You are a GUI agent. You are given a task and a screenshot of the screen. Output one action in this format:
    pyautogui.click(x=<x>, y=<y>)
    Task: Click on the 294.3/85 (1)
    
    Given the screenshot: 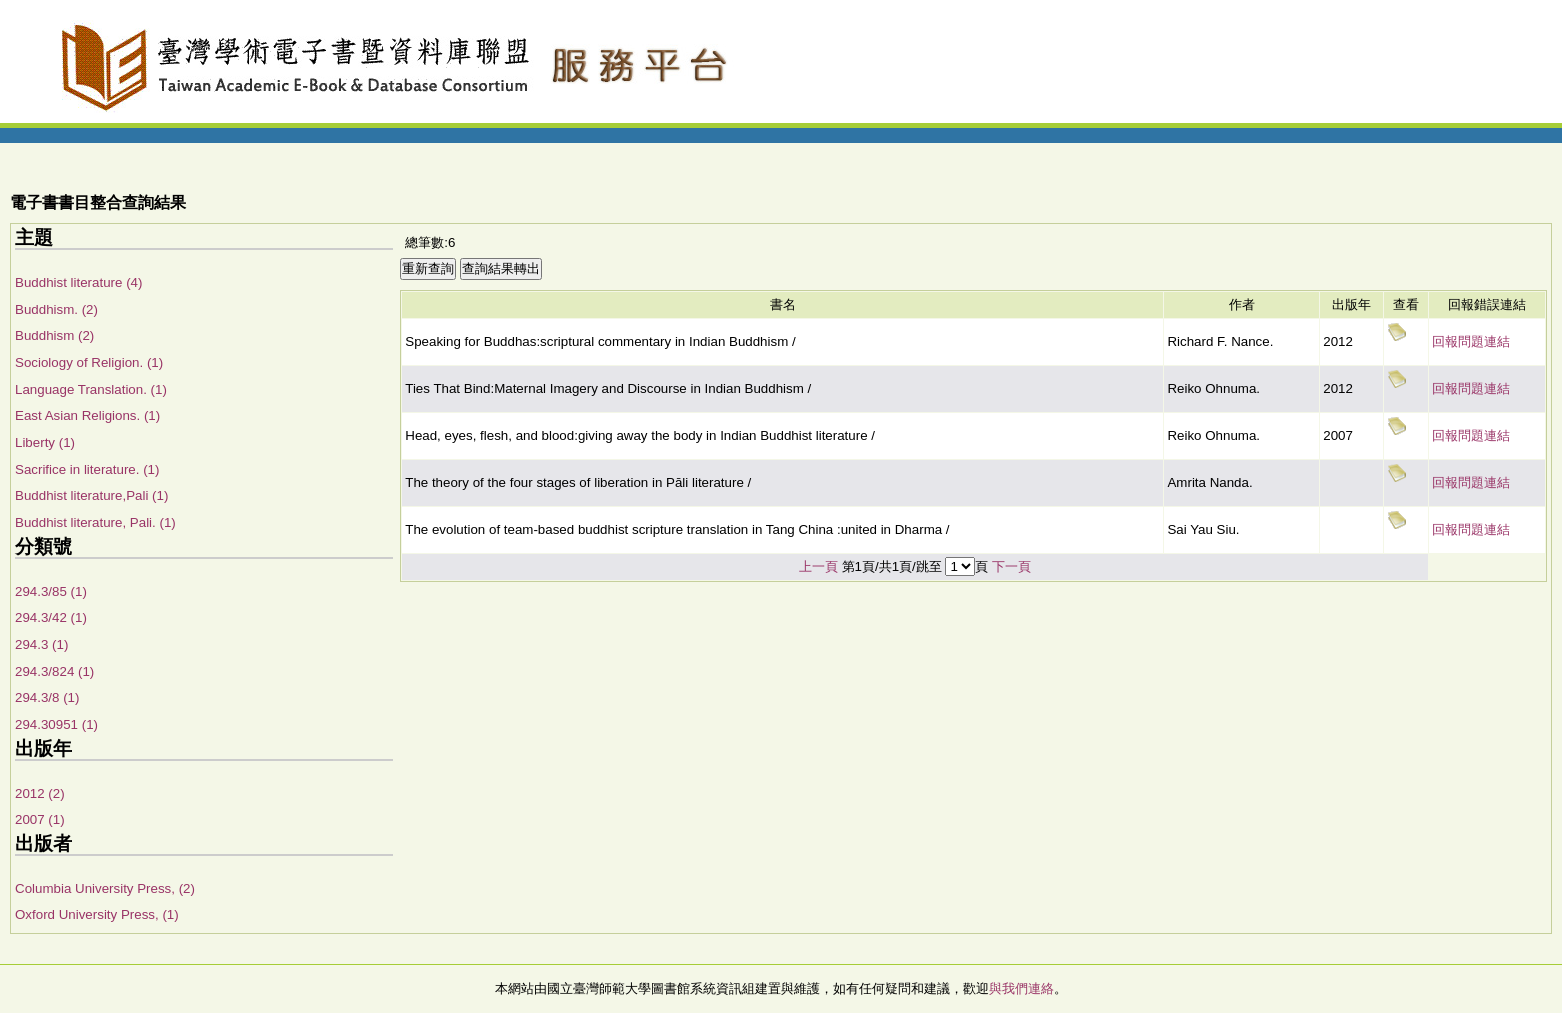 What is the action you would take?
    pyautogui.click(x=51, y=591)
    